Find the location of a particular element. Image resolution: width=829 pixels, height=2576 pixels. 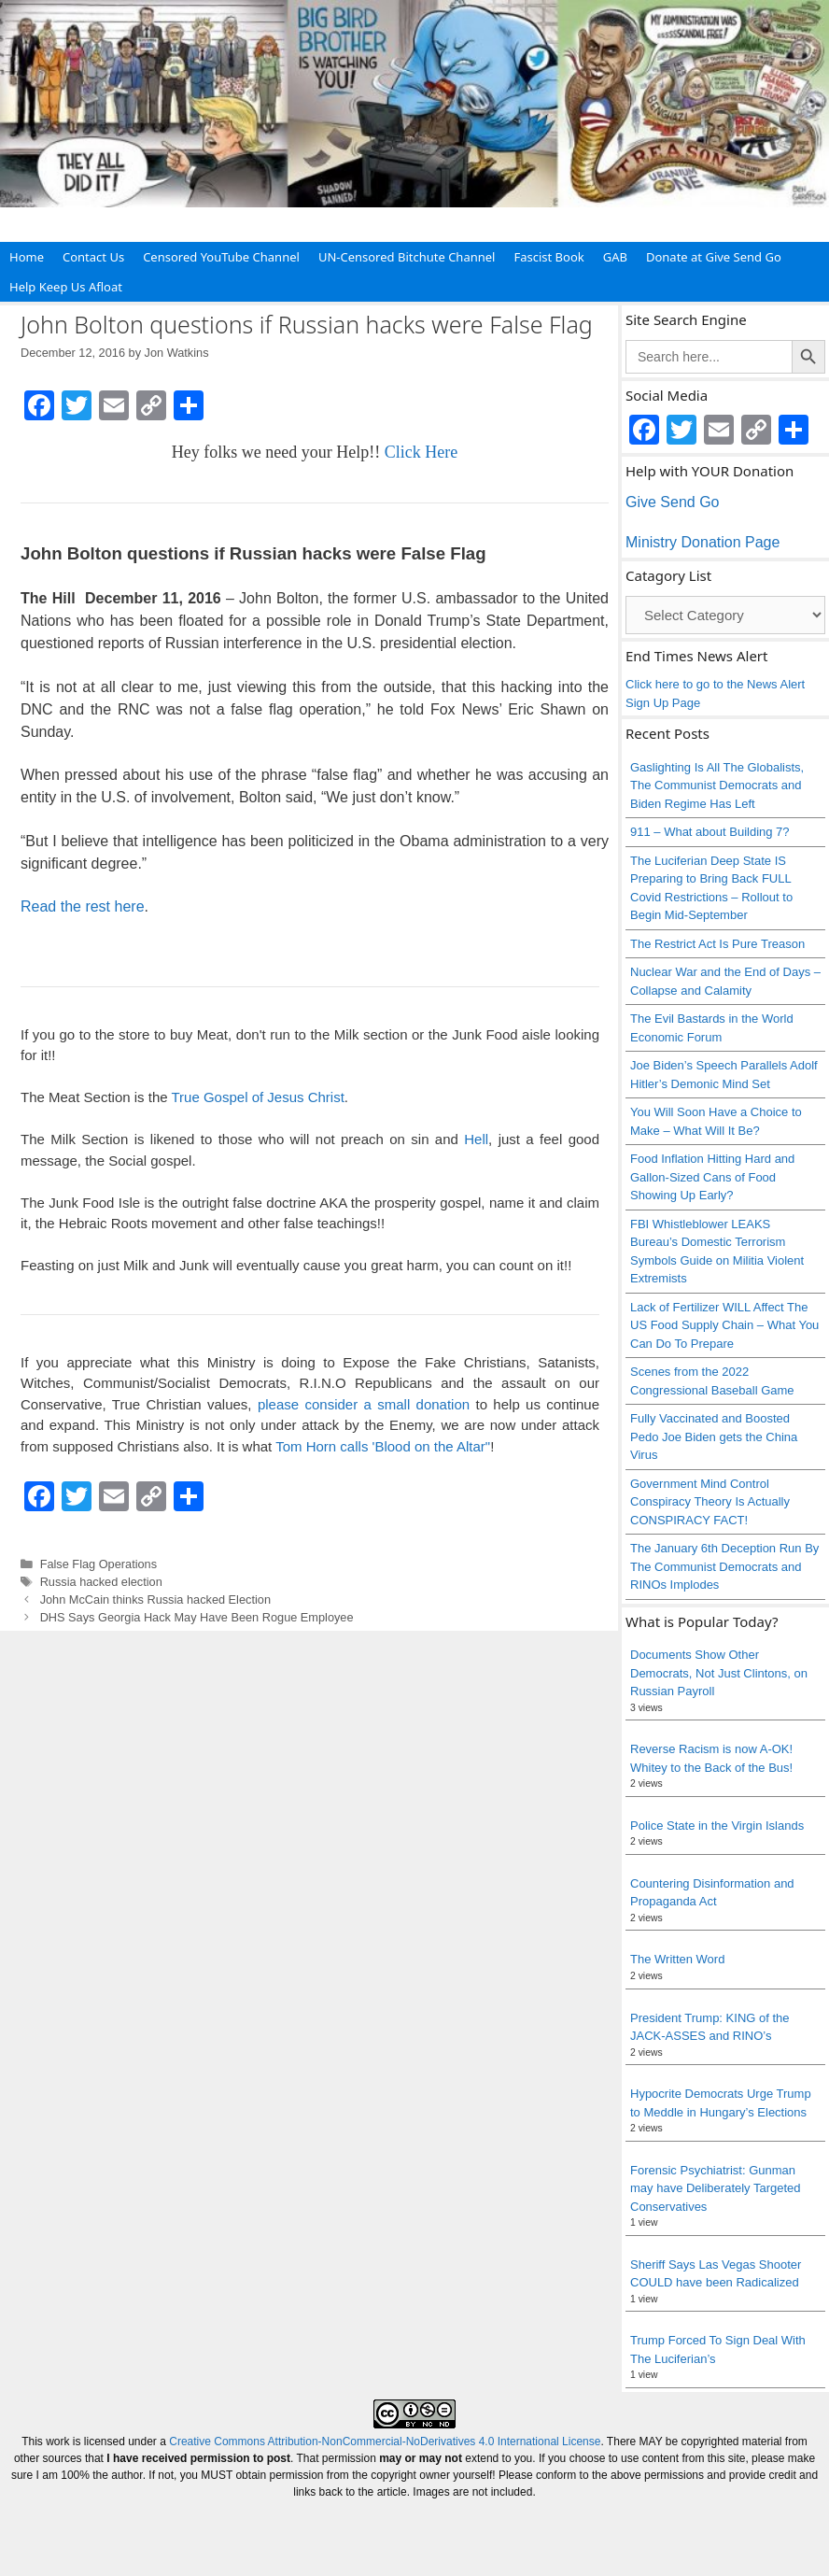

Donate at Give Send Go is located at coordinates (713, 256).